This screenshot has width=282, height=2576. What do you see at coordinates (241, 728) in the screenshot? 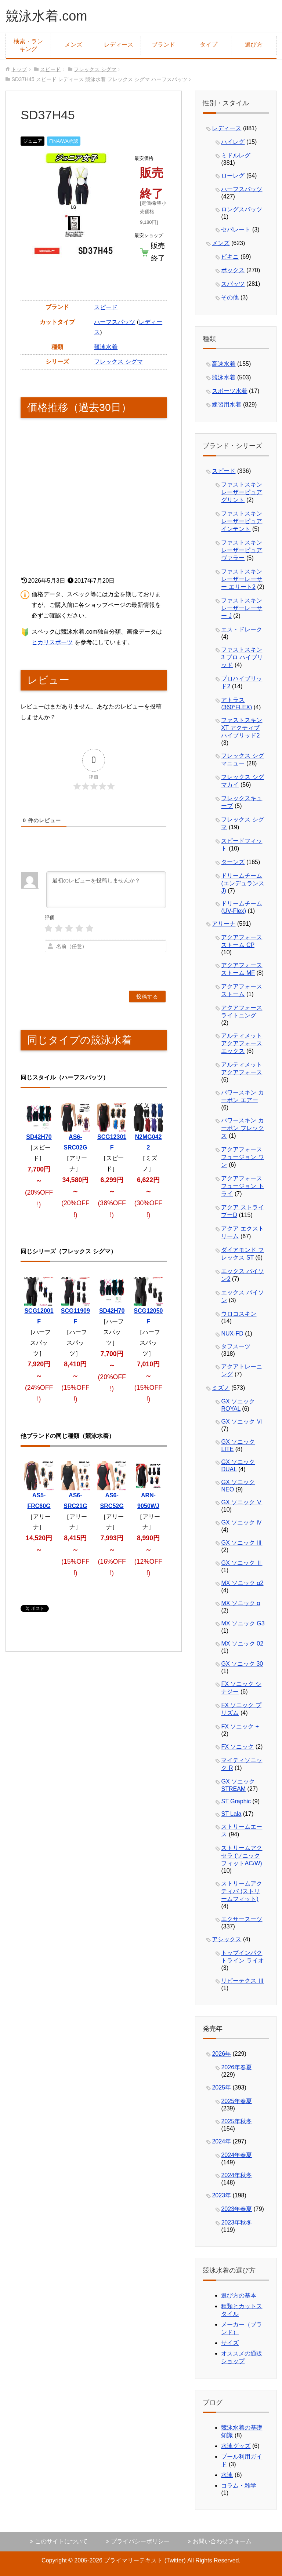
I see `ファストスキン XT アクティブ ハイブリッド2` at bounding box center [241, 728].